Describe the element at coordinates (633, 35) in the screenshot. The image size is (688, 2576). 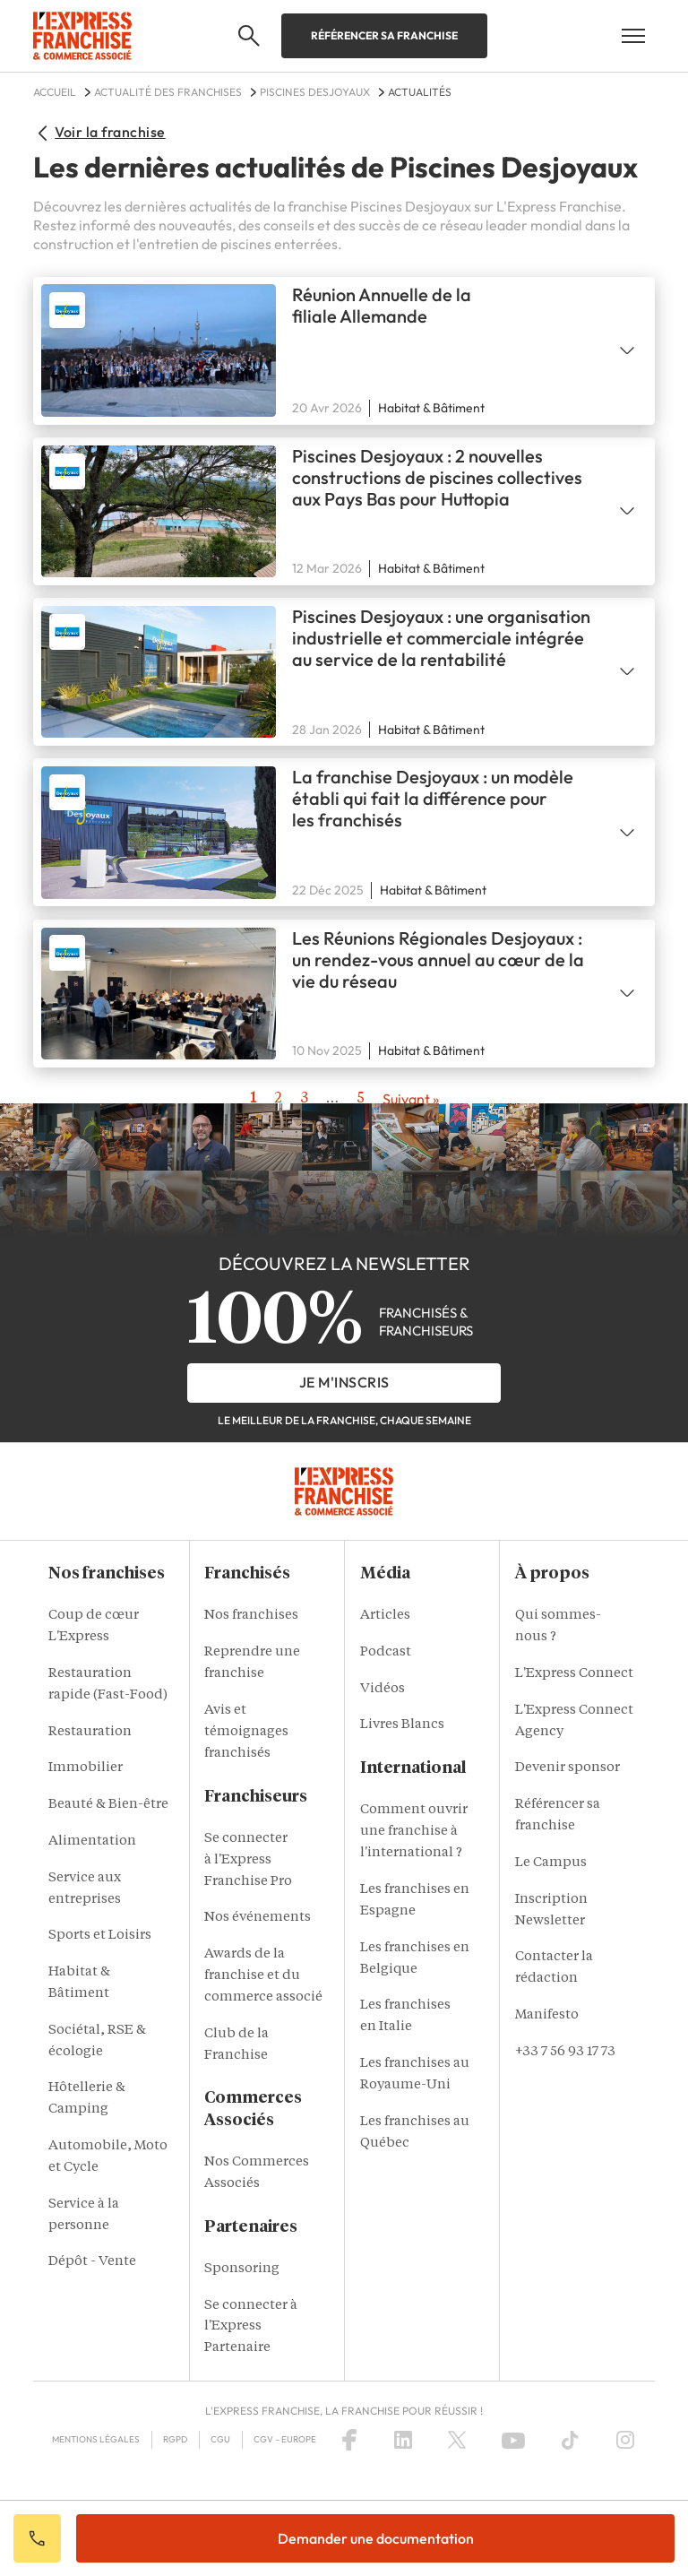
I see `[Open mobile menu]` at that location.